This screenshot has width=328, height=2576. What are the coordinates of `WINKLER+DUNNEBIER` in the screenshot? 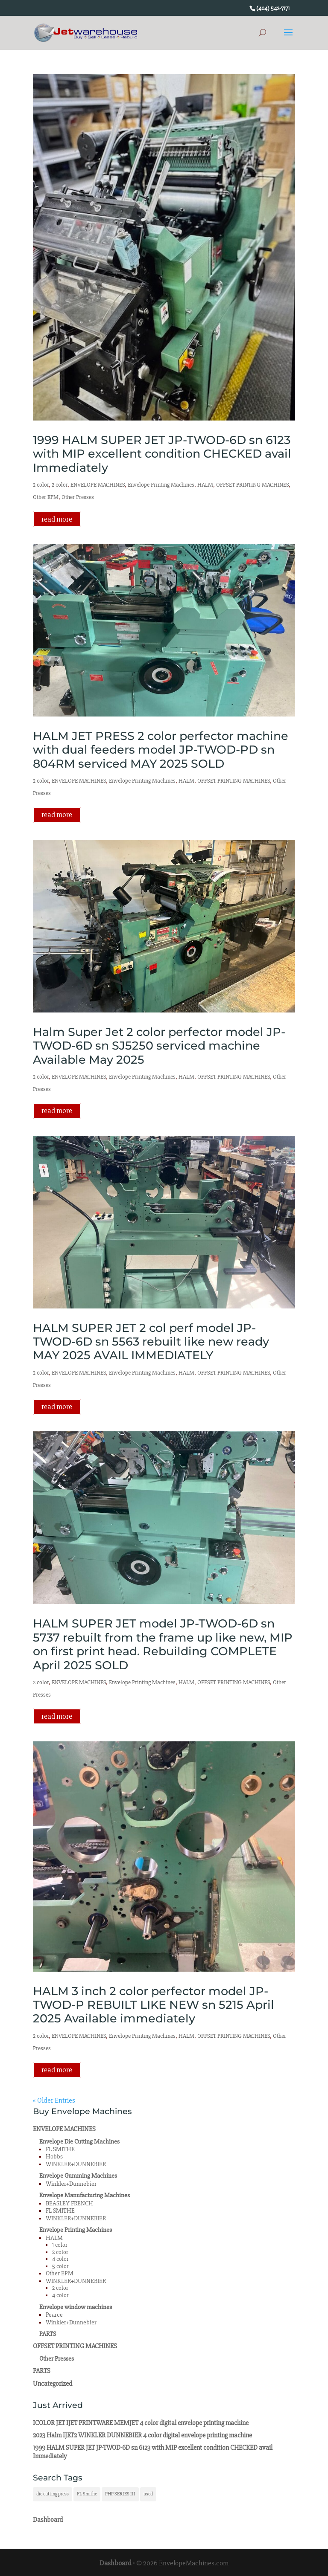 It's located at (76, 2164).